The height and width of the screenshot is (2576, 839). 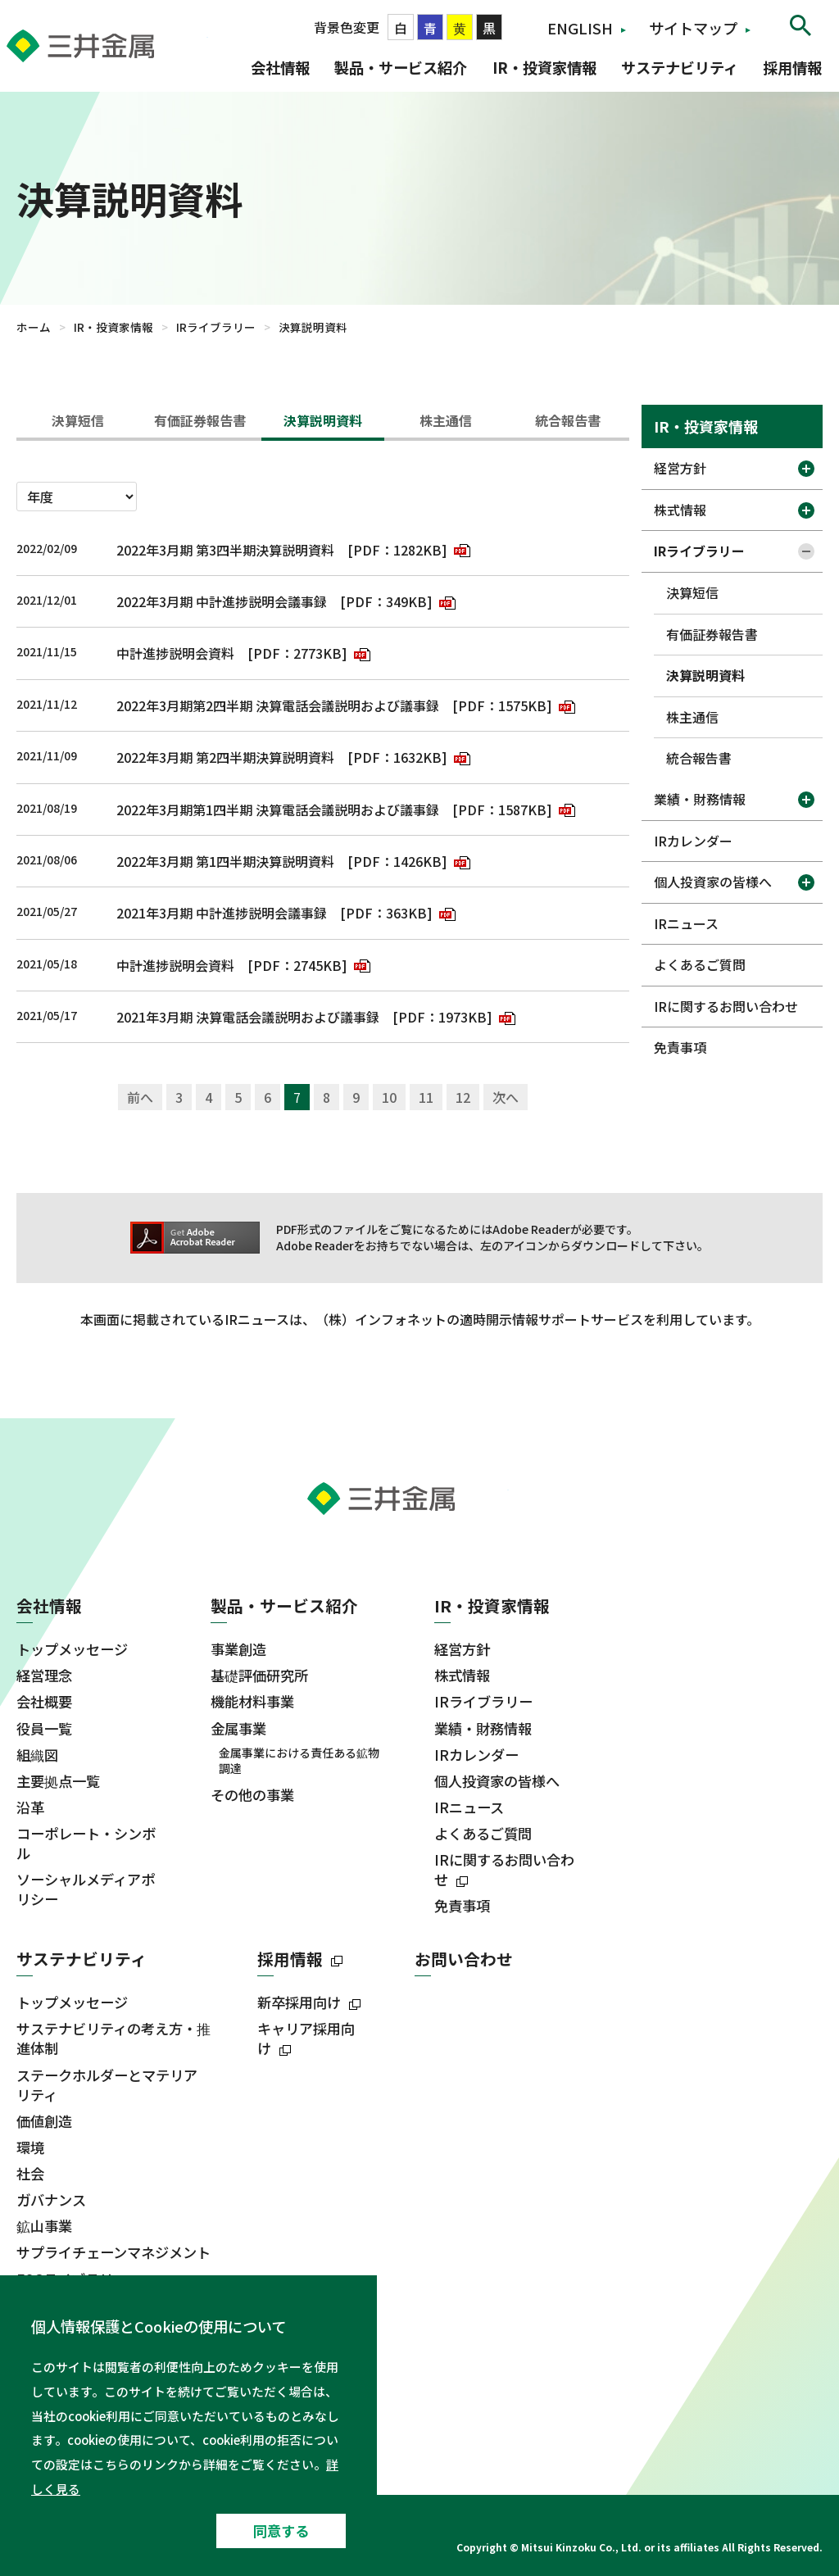 What do you see at coordinates (238, 1649) in the screenshot?
I see `事業創造` at bounding box center [238, 1649].